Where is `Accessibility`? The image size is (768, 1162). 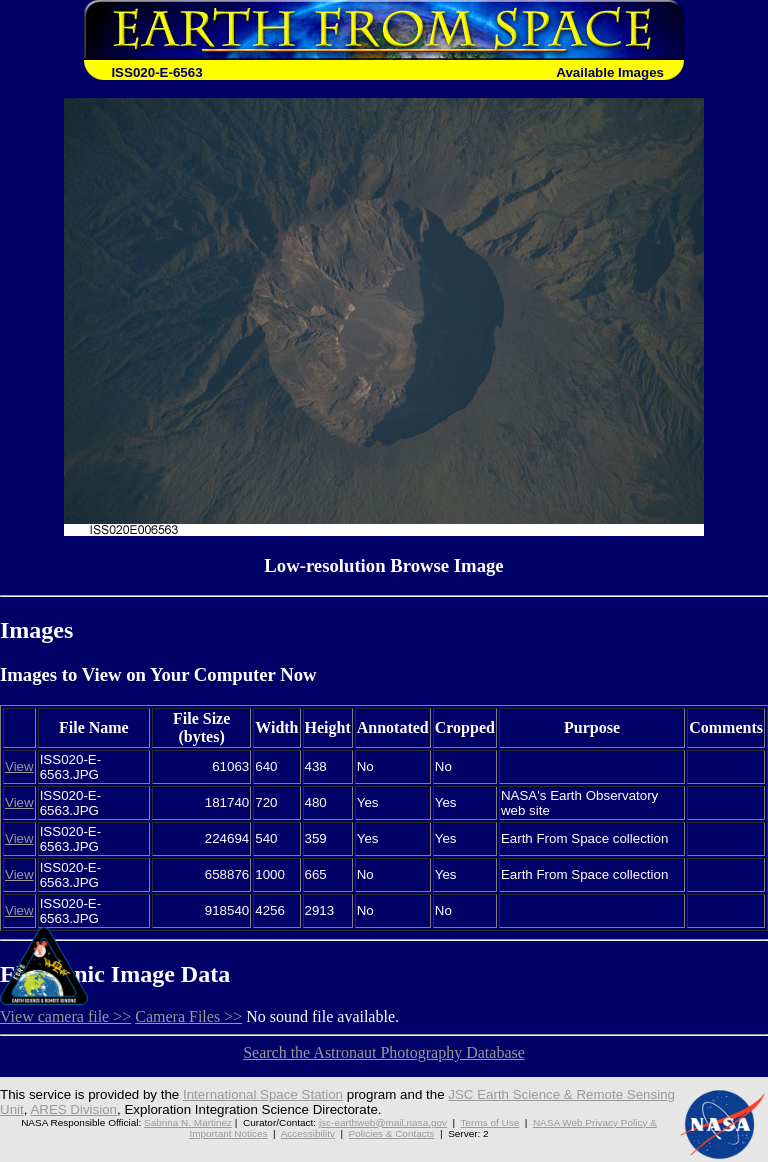
Accessibility is located at coordinates (308, 1133).